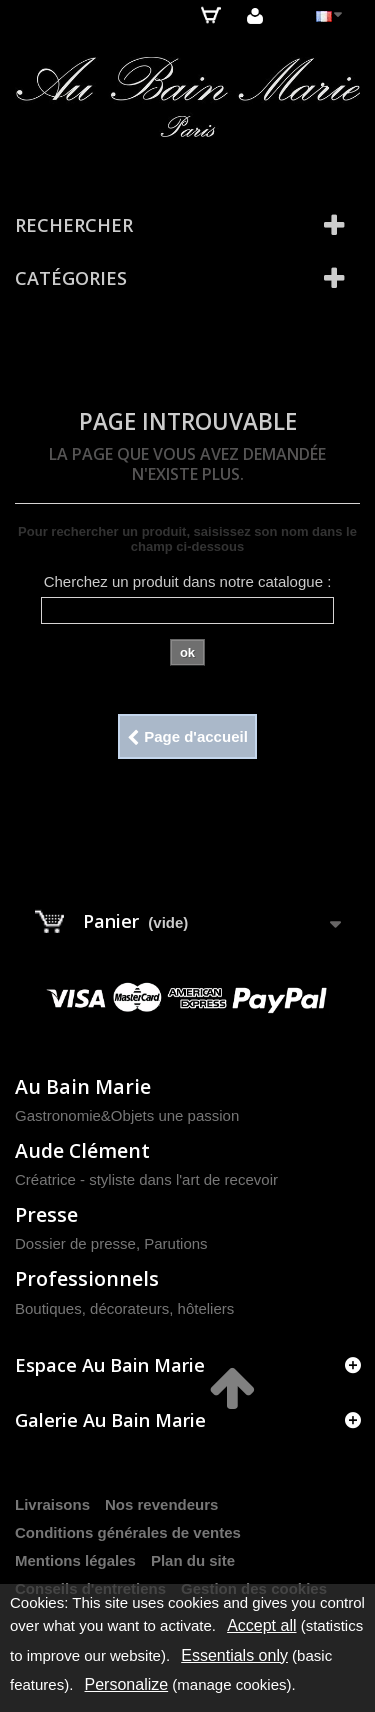 The height and width of the screenshot is (1712, 375). What do you see at coordinates (124, 1308) in the screenshot?
I see `Boutiques, décorateurs, hôteliers` at bounding box center [124, 1308].